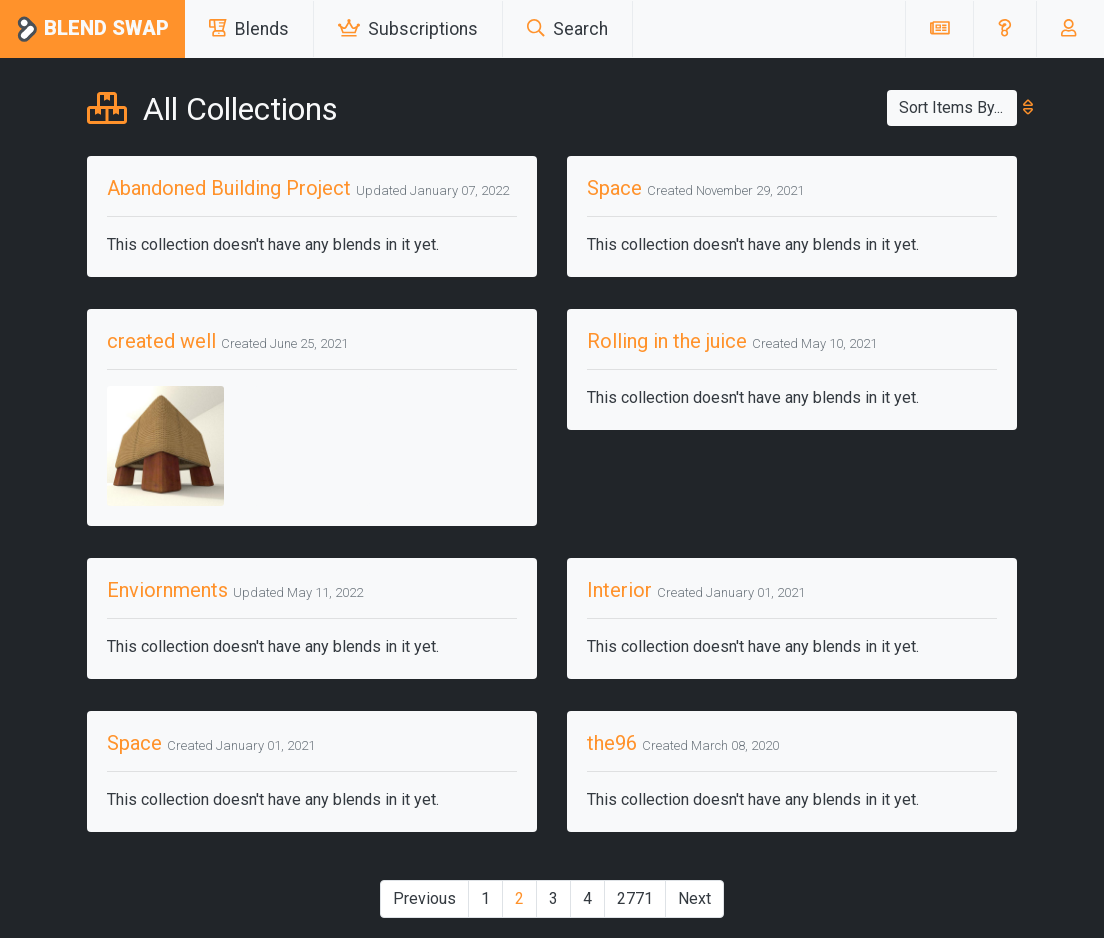  Describe the element at coordinates (408, 29) in the screenshot. I see `Subscriptions` at that location.